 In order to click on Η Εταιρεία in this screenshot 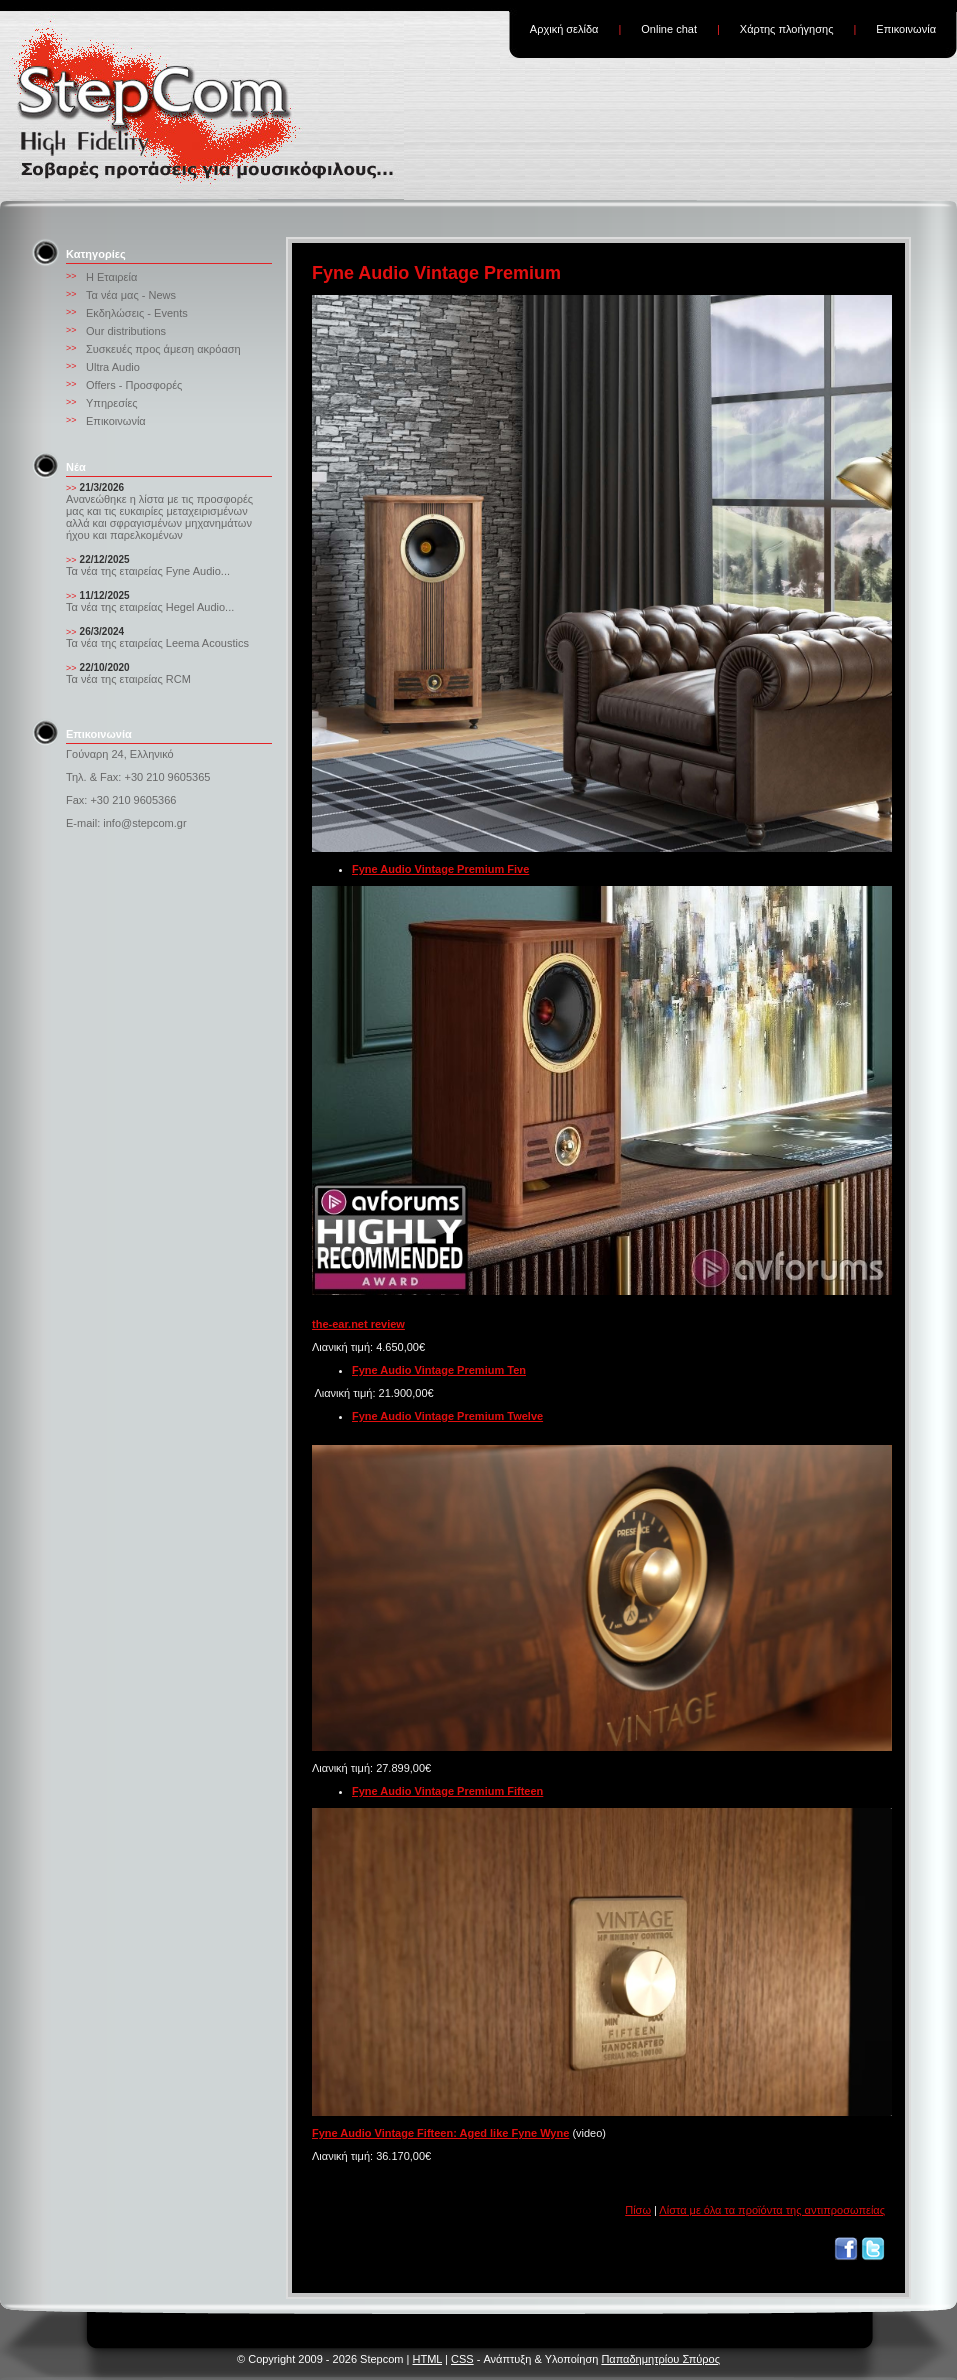, I will do `click(111, 277)`.